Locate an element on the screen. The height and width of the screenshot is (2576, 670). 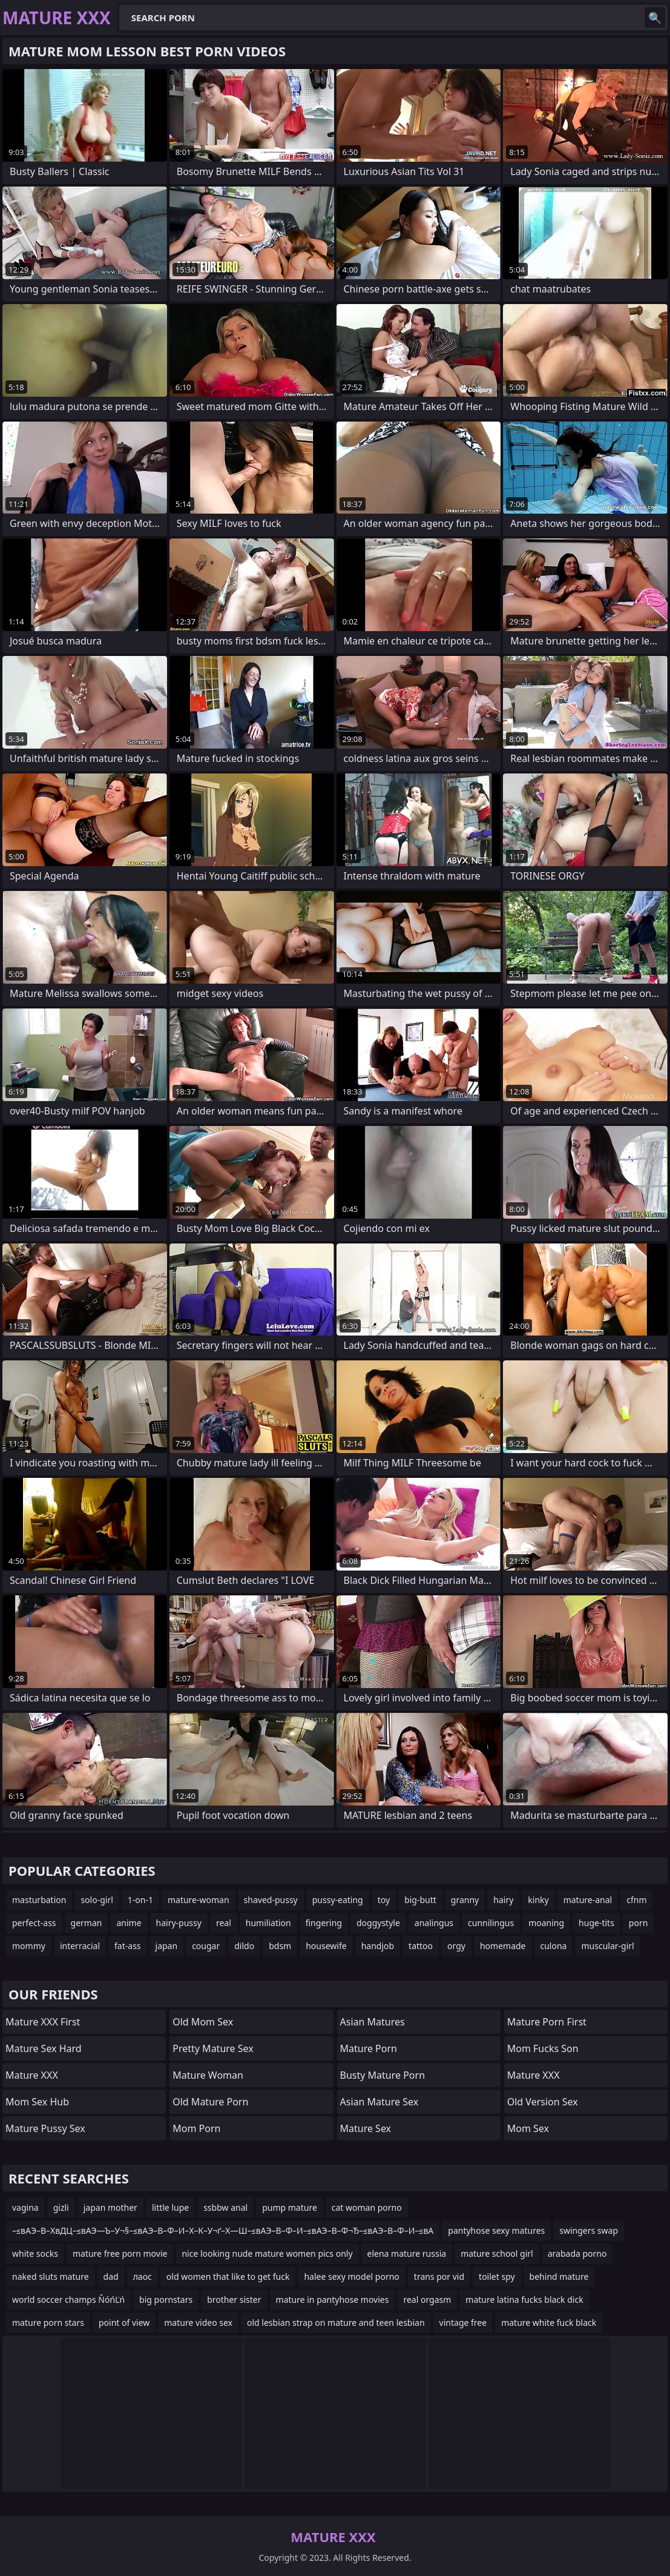
nice looking nude mature women pics only is located at coordinates (267, 2253).